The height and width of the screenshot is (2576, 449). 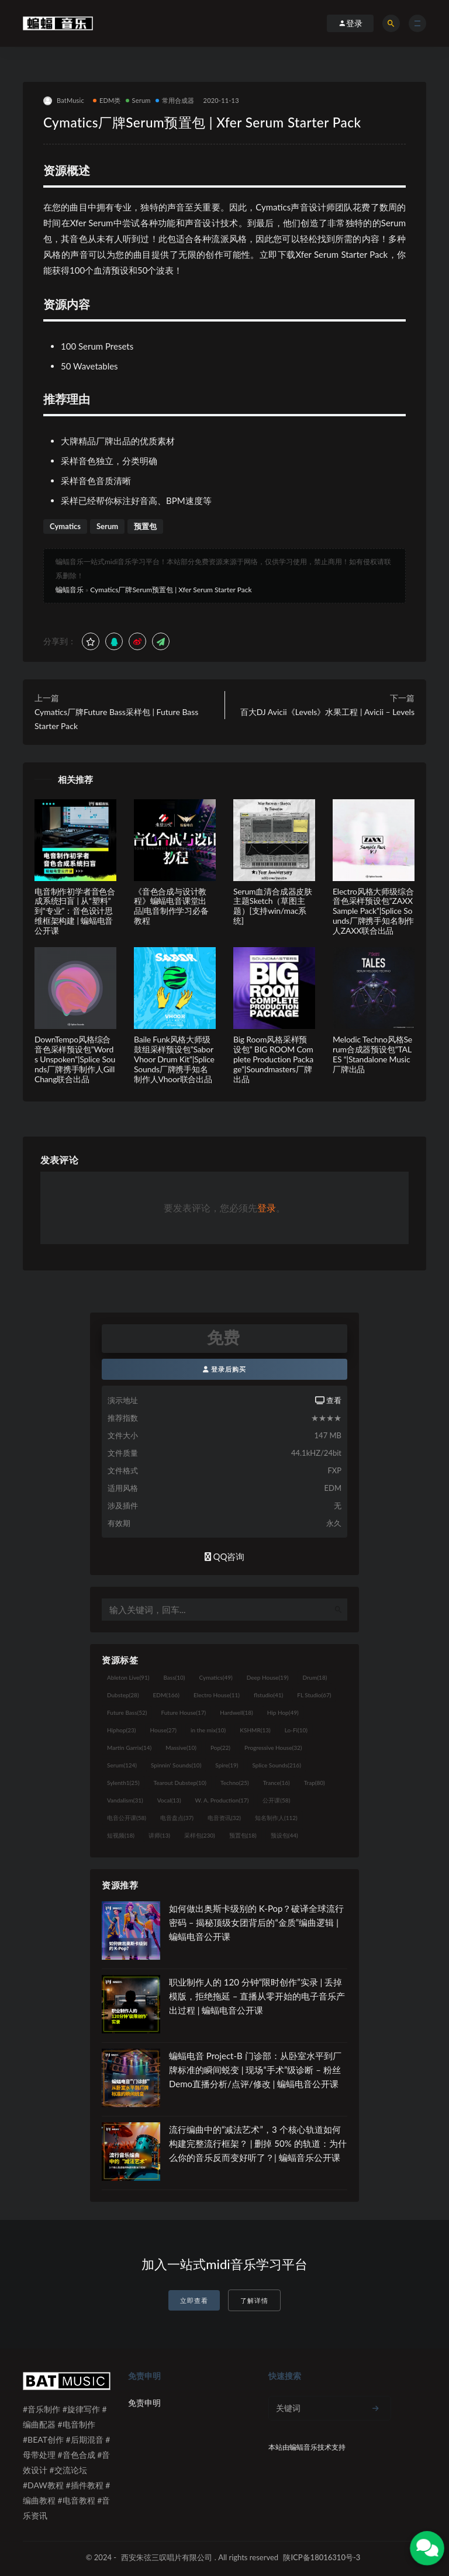 I want to click on Spire [Spire (19个项目)], so click(x=226, y=1765).